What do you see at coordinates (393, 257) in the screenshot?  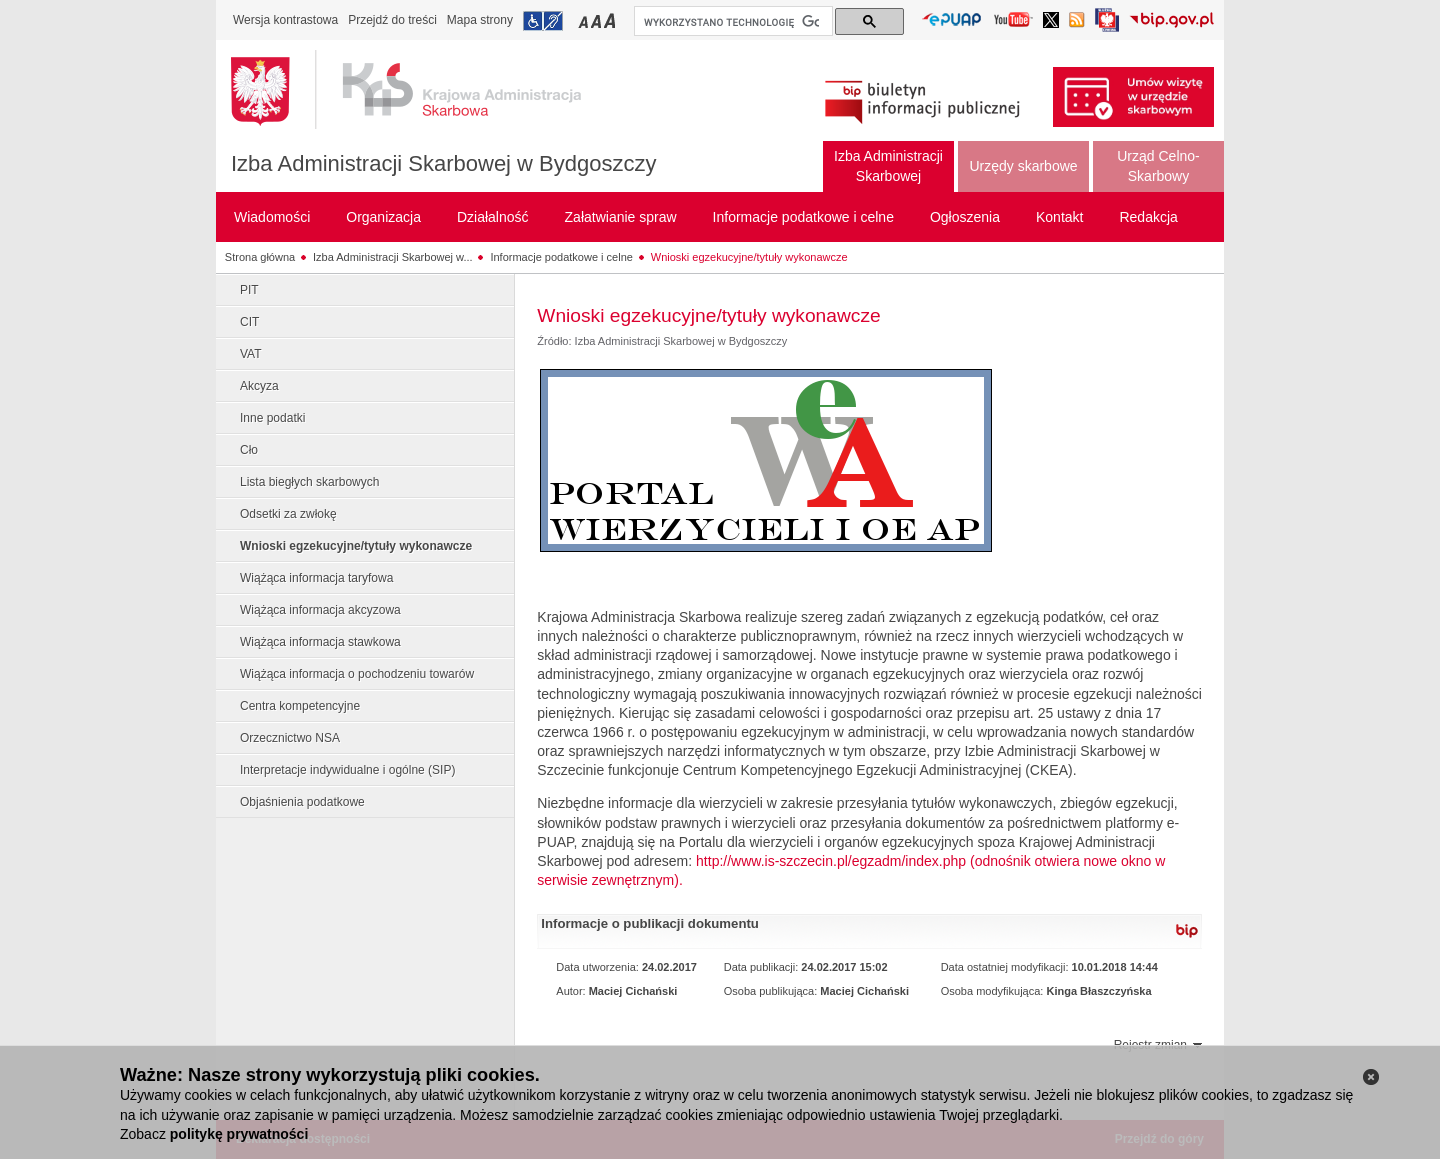 I see `Izba Administracji Skarbowej w...` at bounding box center [393, 257].